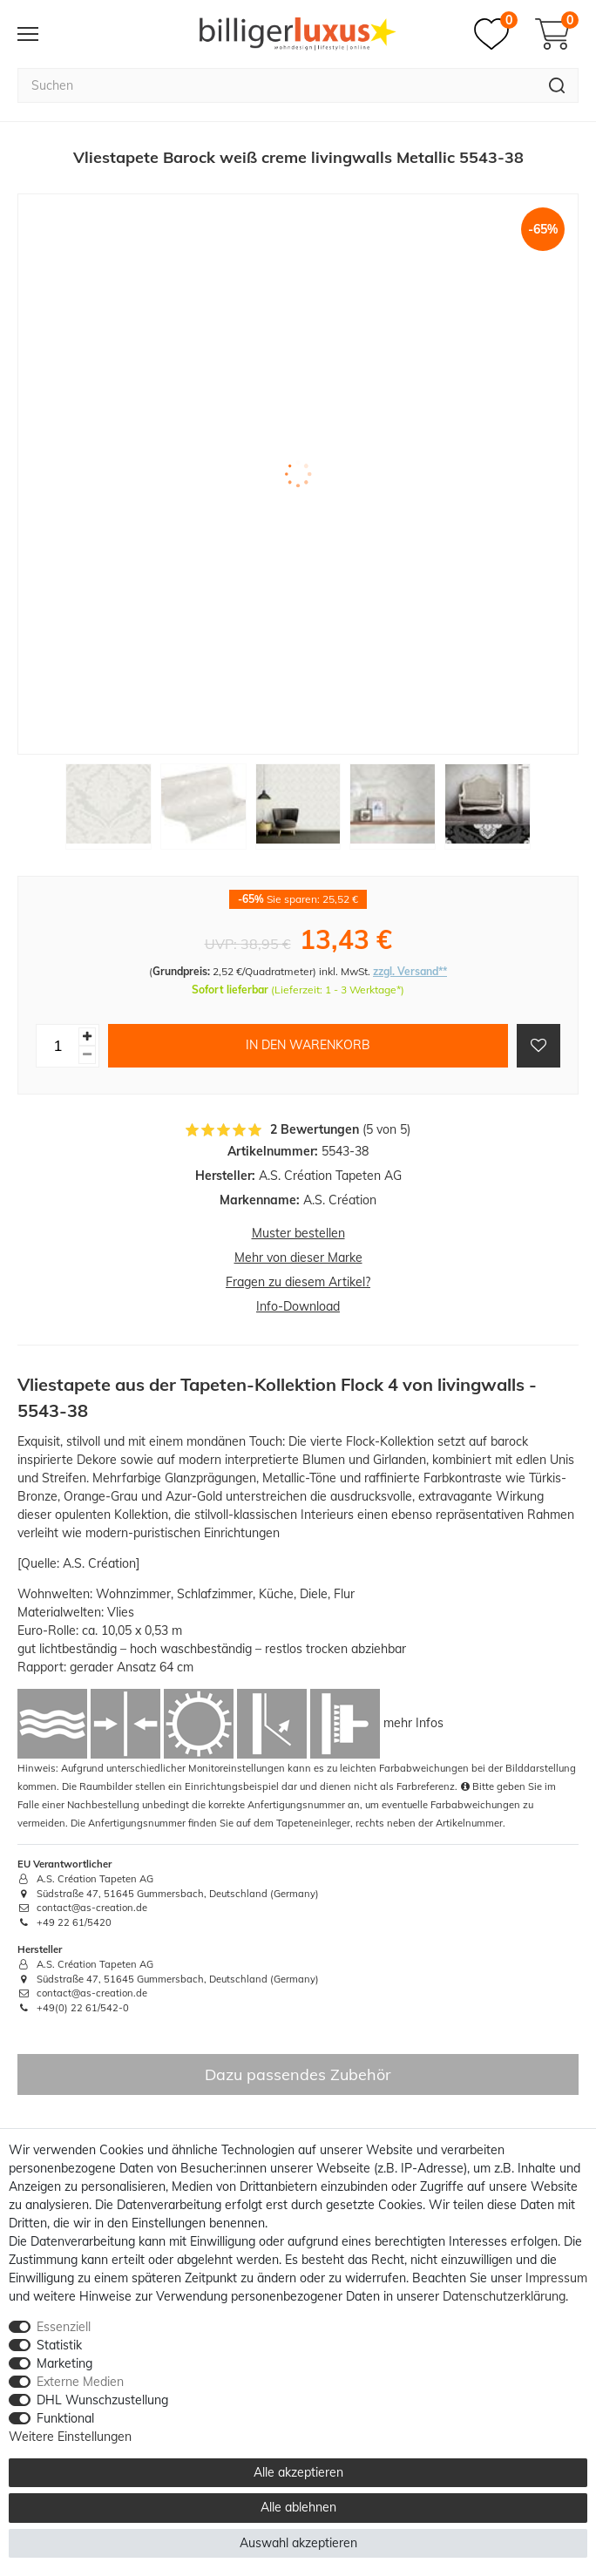  I want to click on [Suchbegriff], so click(276, 85).